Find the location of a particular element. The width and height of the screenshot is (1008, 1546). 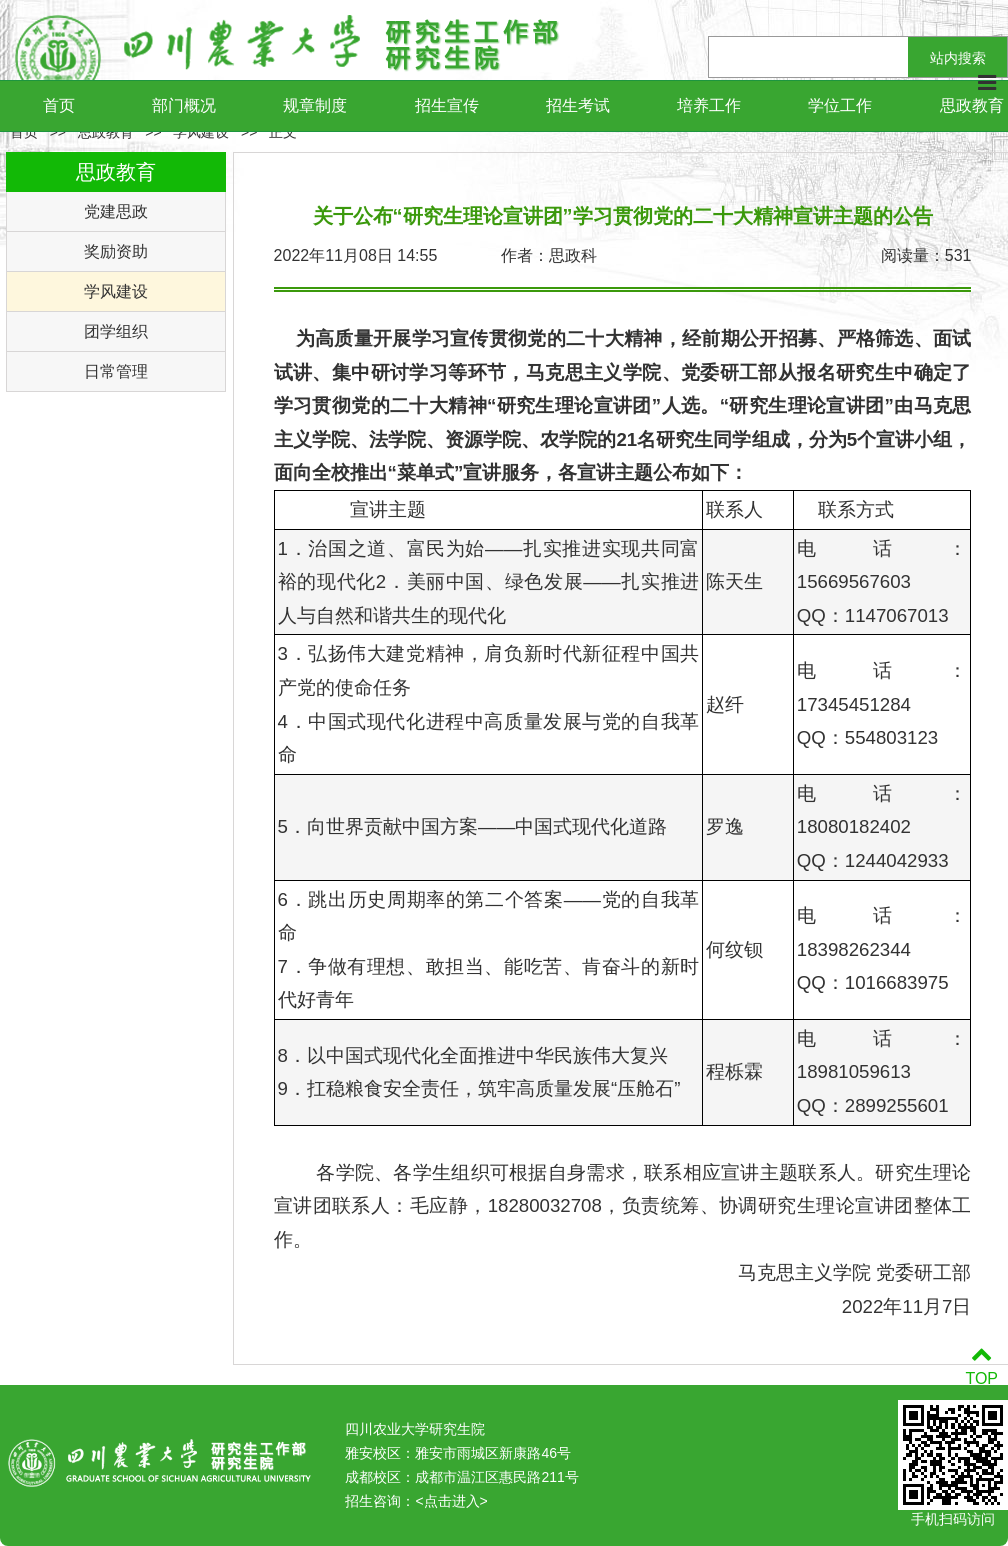

学位工作 is located at coordinates (840, 105).